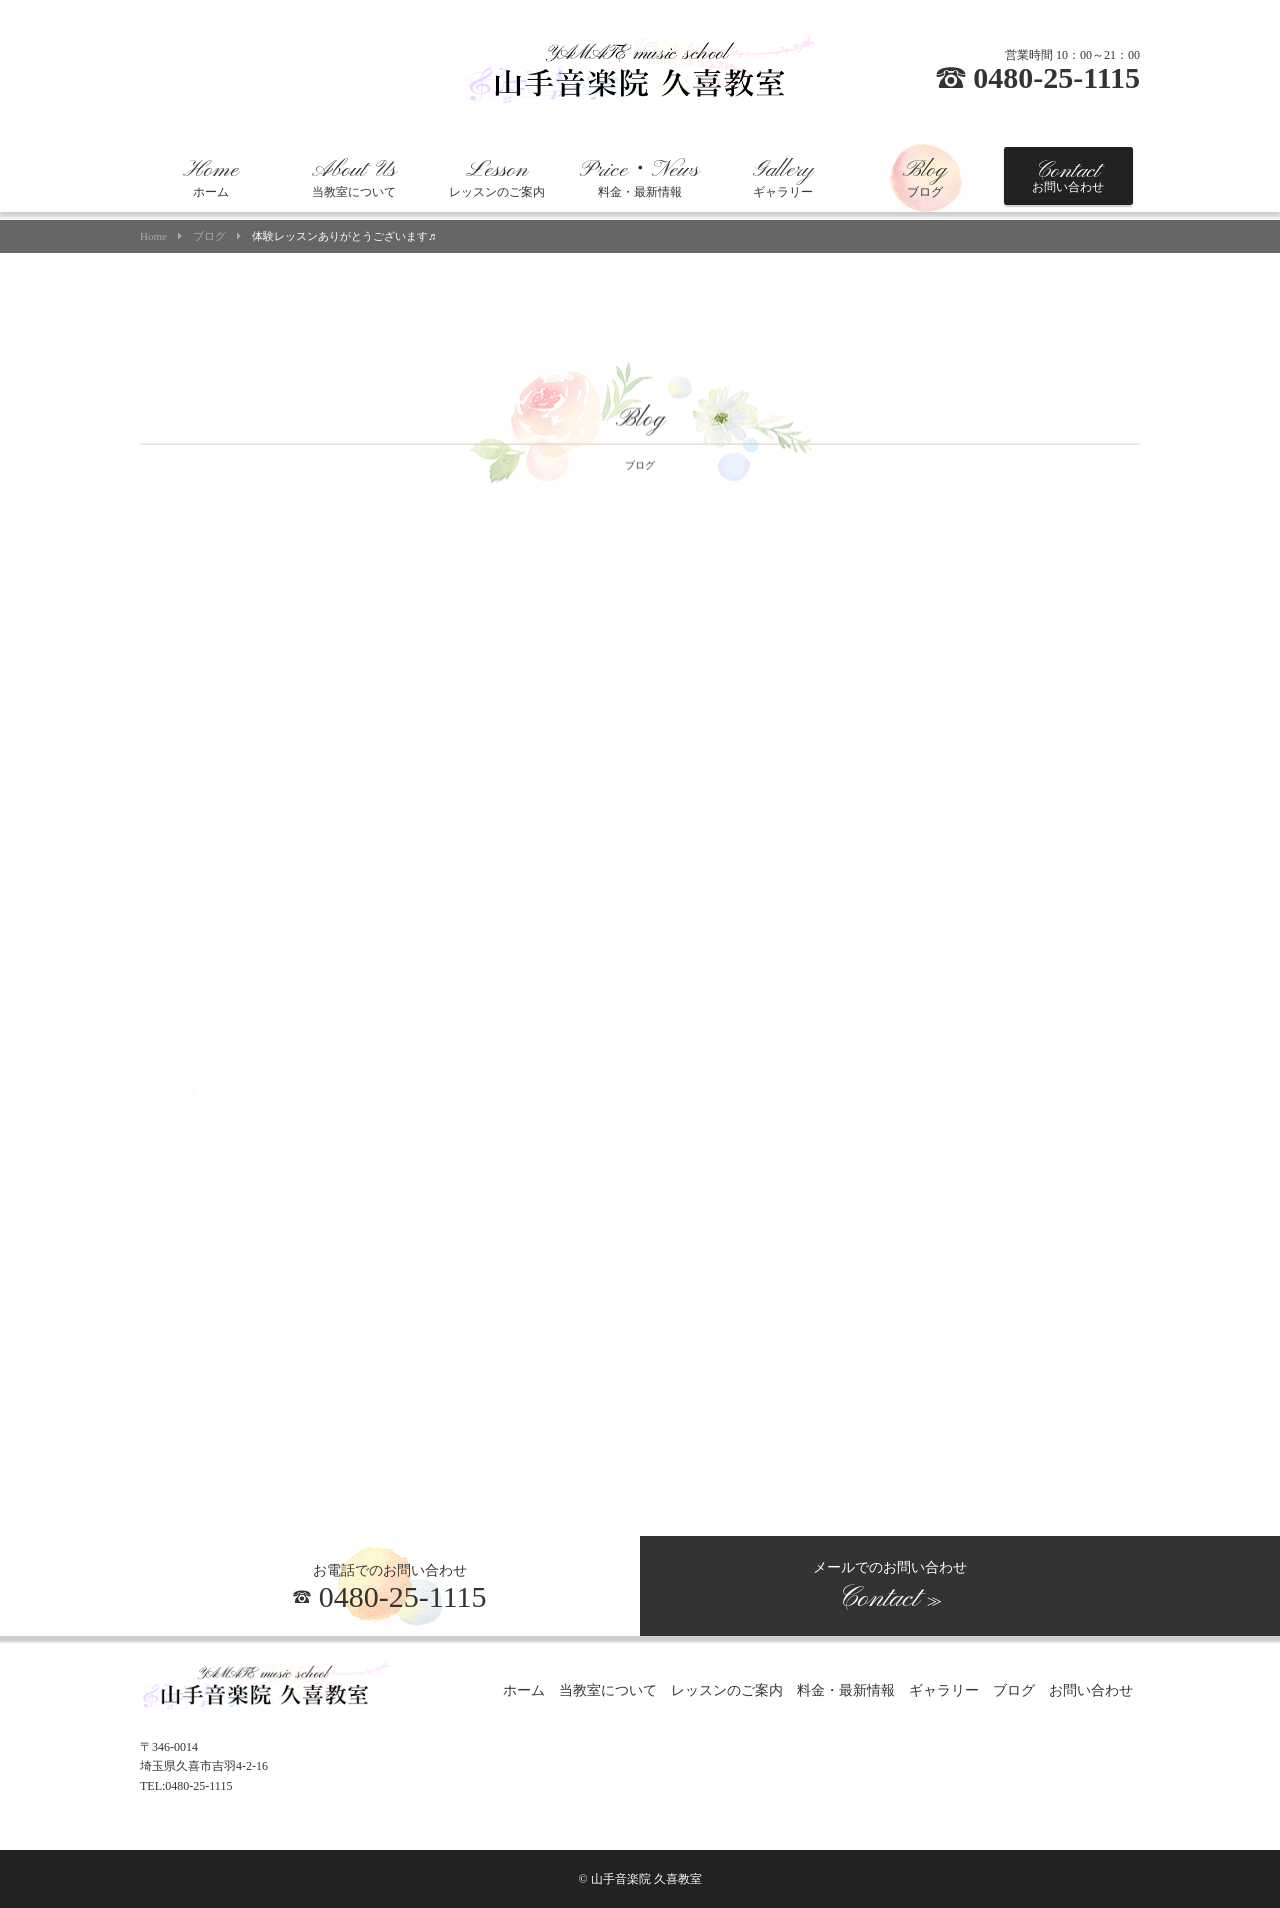 The width and height of the screenshot is (1280, 1908). Describe the element at coordinates (497, 178) in the screenshot. I see `レッスンのご案内` at that location.